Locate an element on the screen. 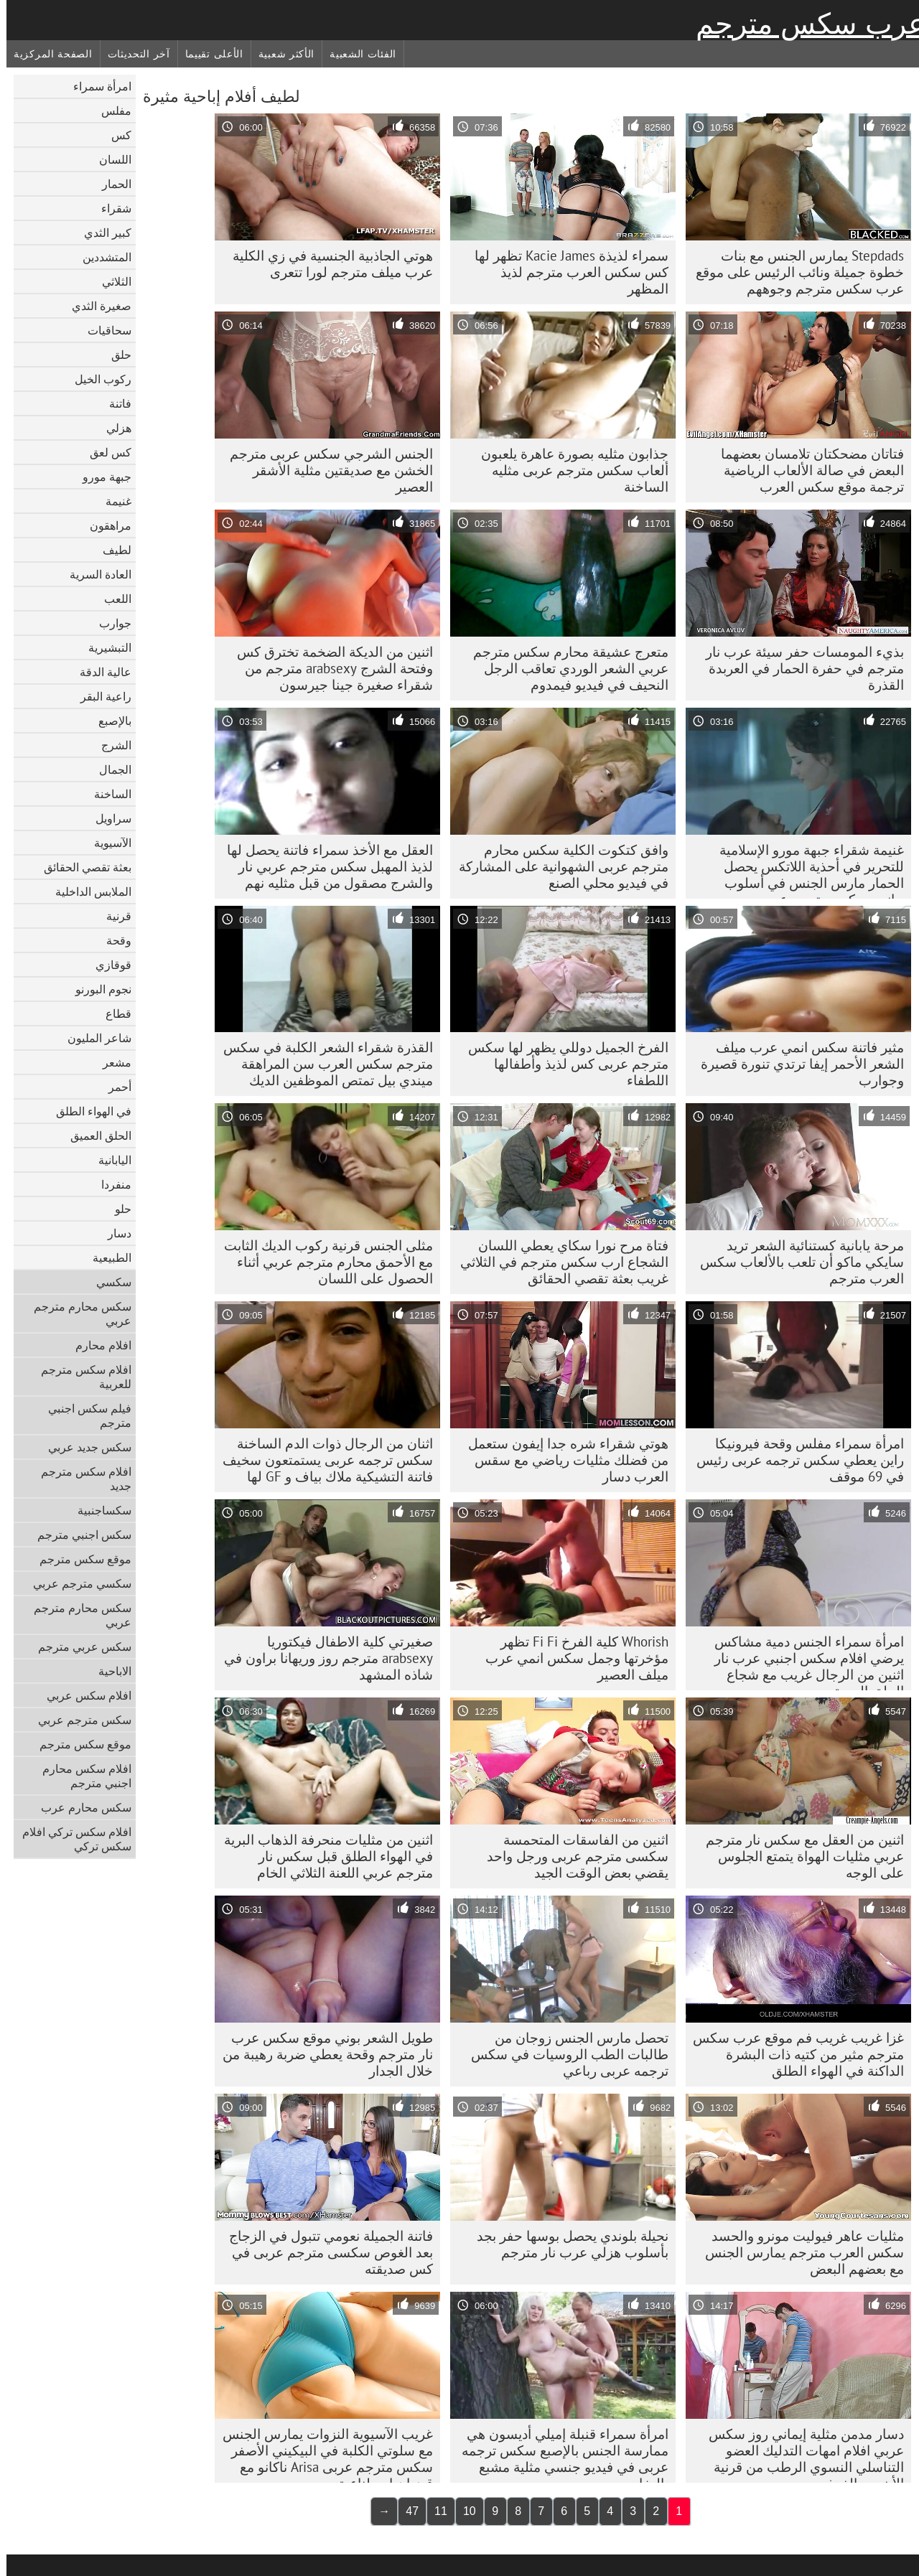  الثلاثي is located at coordinates (110, 281).